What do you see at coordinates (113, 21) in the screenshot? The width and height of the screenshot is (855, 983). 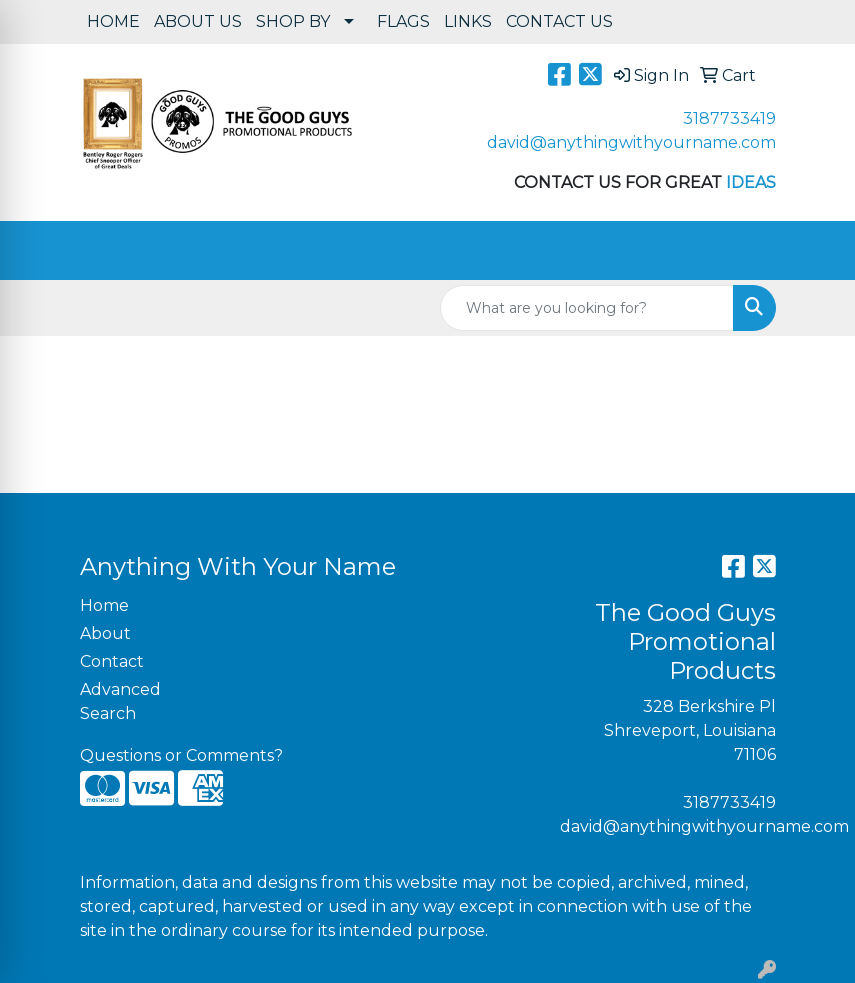 I see `HOME` at bounding box center [113, 21].